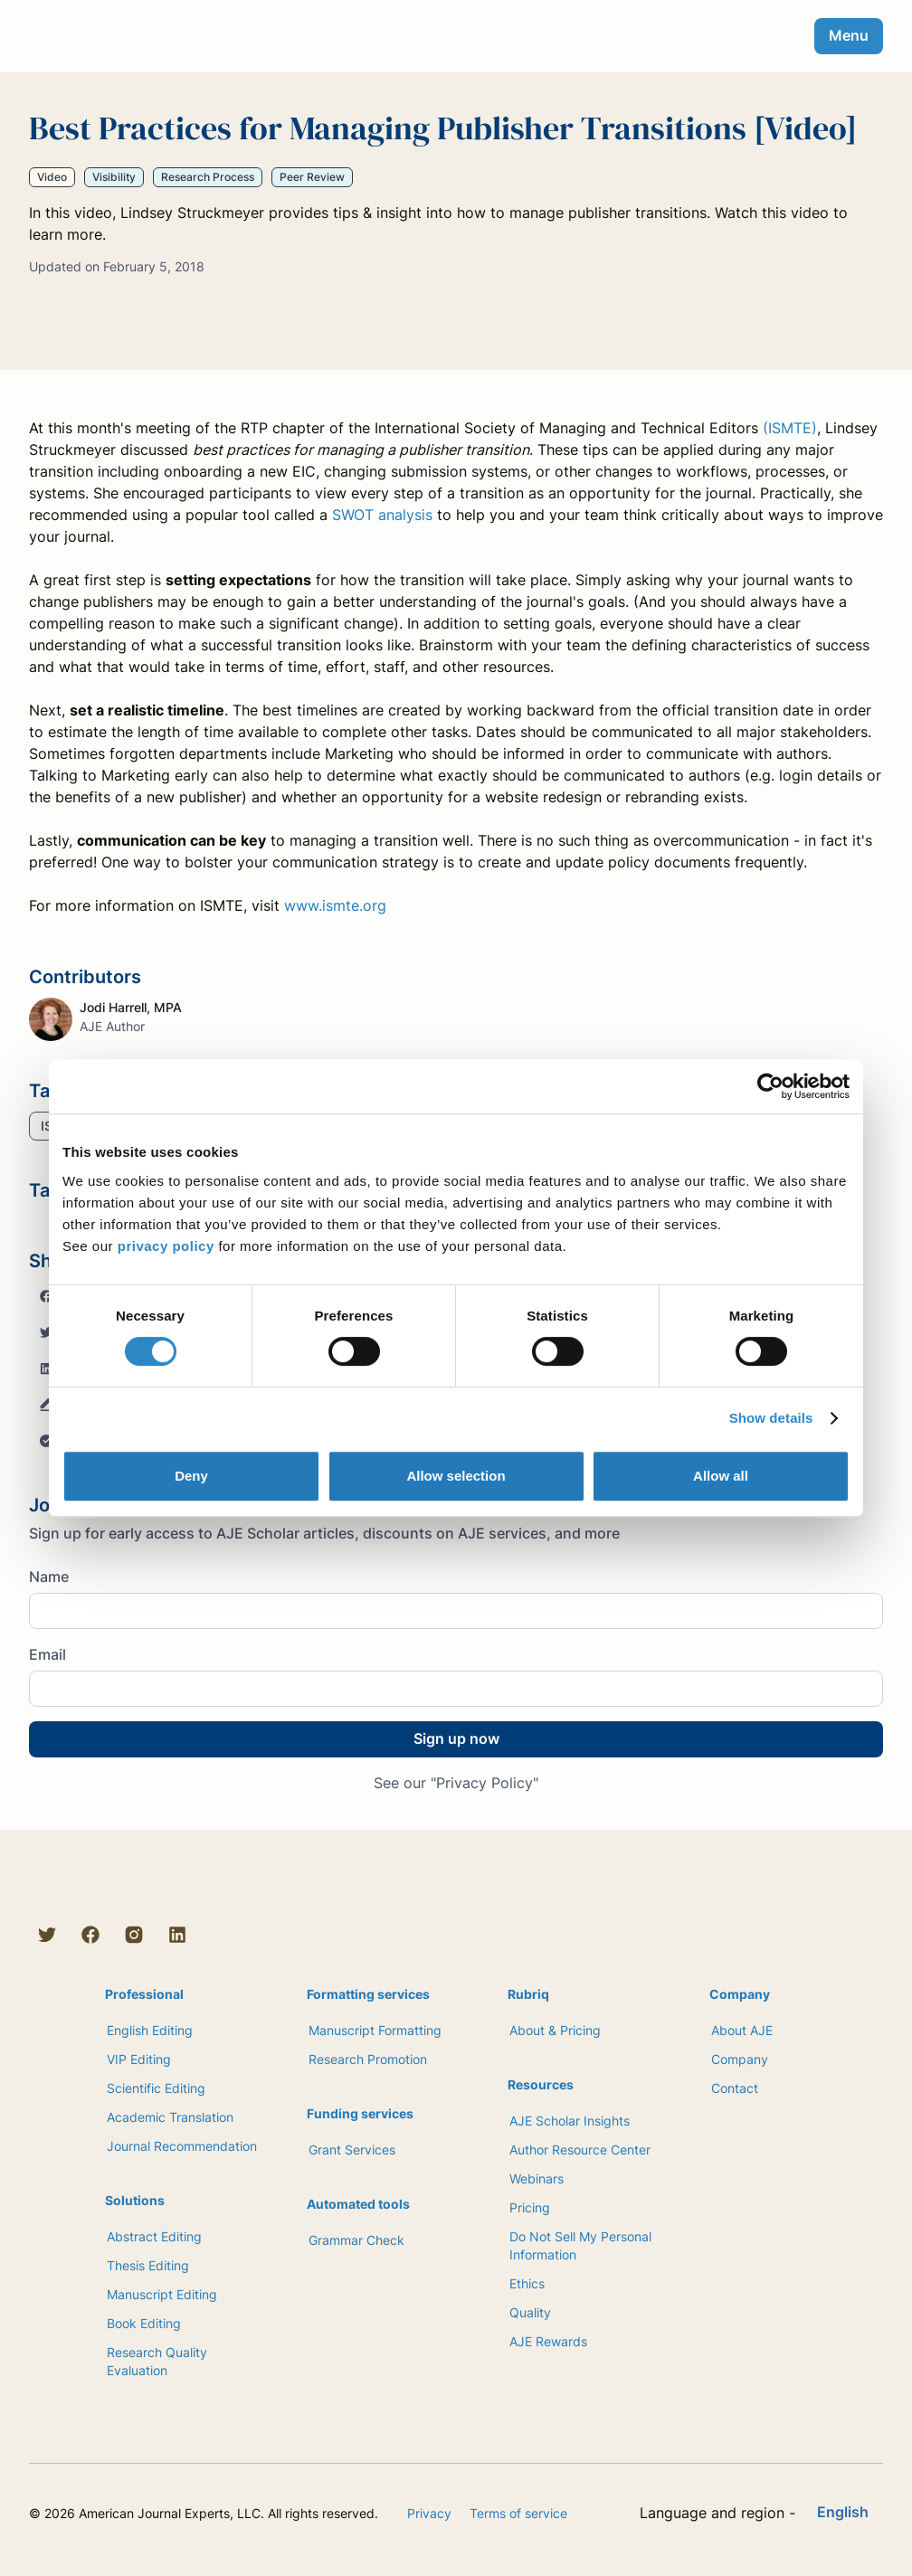 This screenshot has width=912, height=2576. Describe the element at coordinates (518, 2513) in the screenshot. I see `Terms of service` at that location.